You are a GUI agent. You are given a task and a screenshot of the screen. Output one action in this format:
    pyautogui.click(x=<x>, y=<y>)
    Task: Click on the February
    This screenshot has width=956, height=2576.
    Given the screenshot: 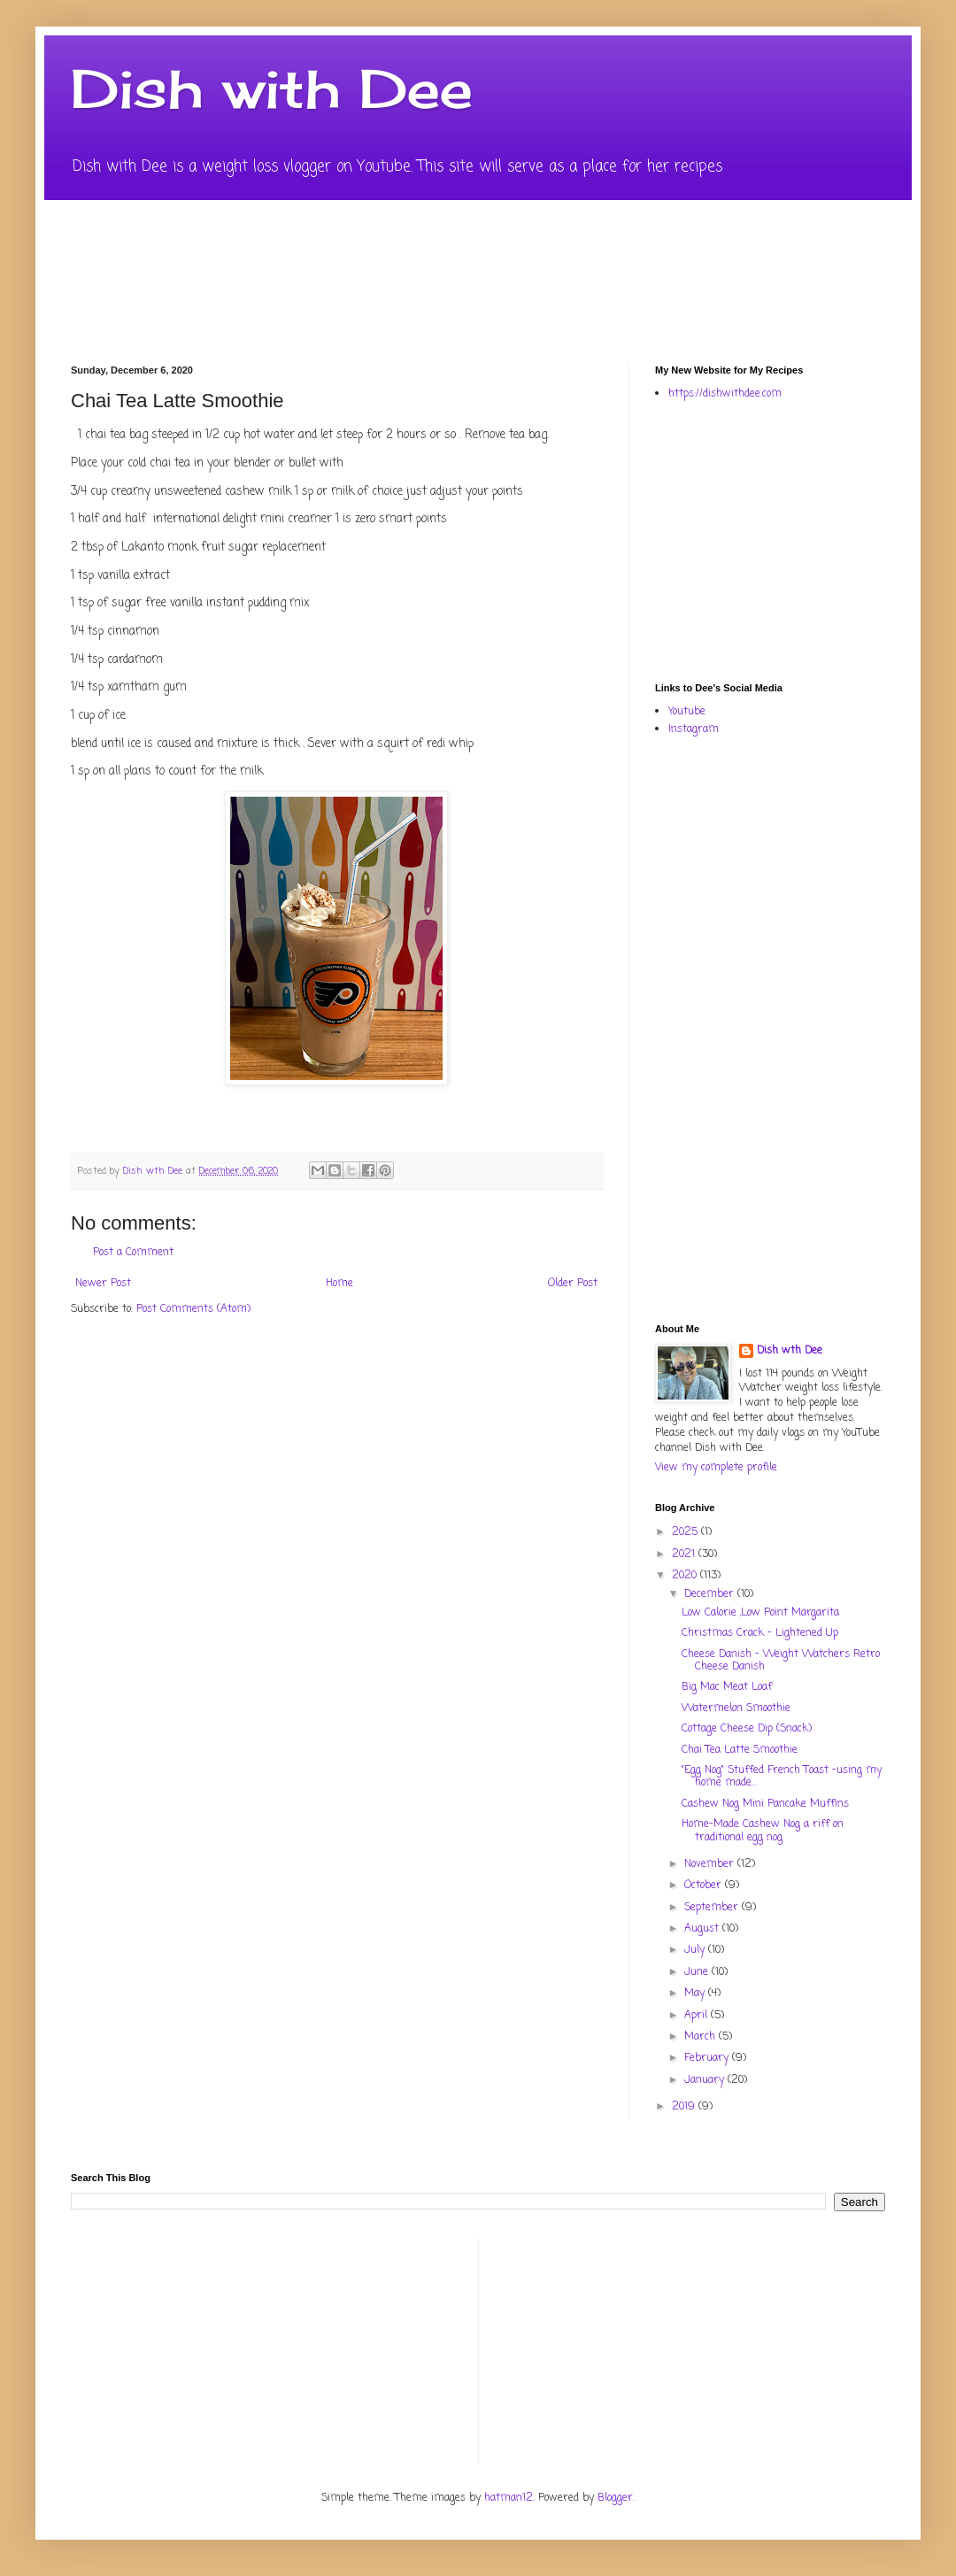 What is the action you would take?
    pyautogui.click(x=708, y=2058)
    